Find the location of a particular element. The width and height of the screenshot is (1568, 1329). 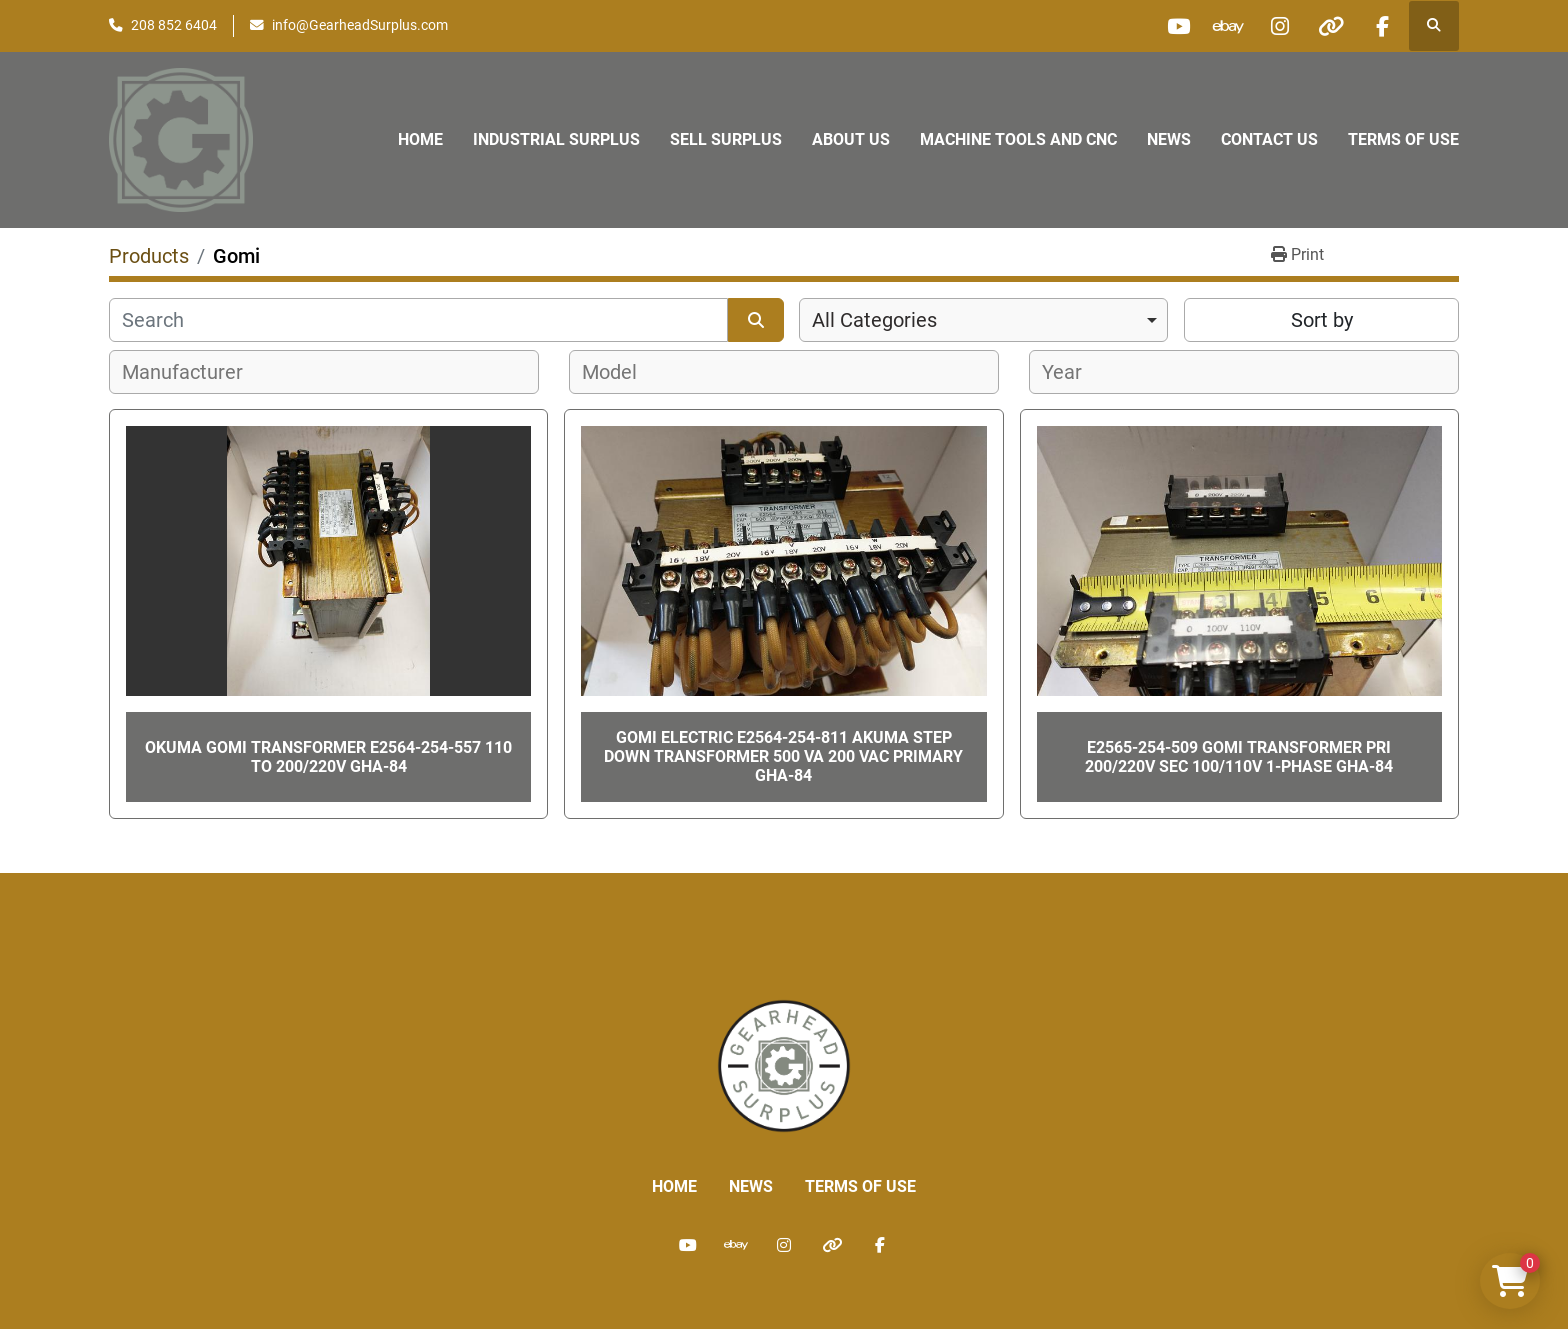

[Search] is located at coordinates (418, 320).